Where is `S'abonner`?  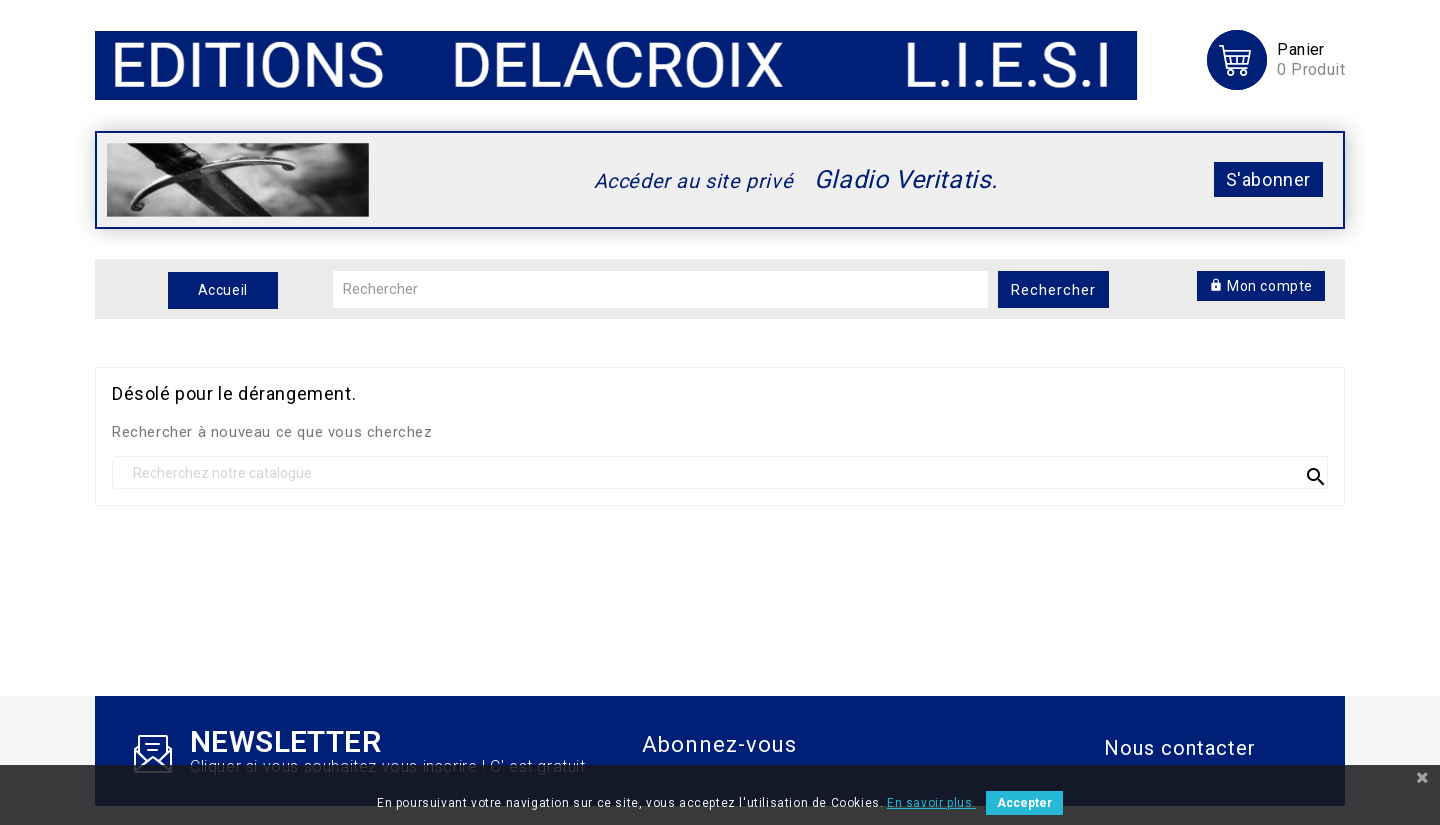 S'abonner is located at coordinates (1268, 179).